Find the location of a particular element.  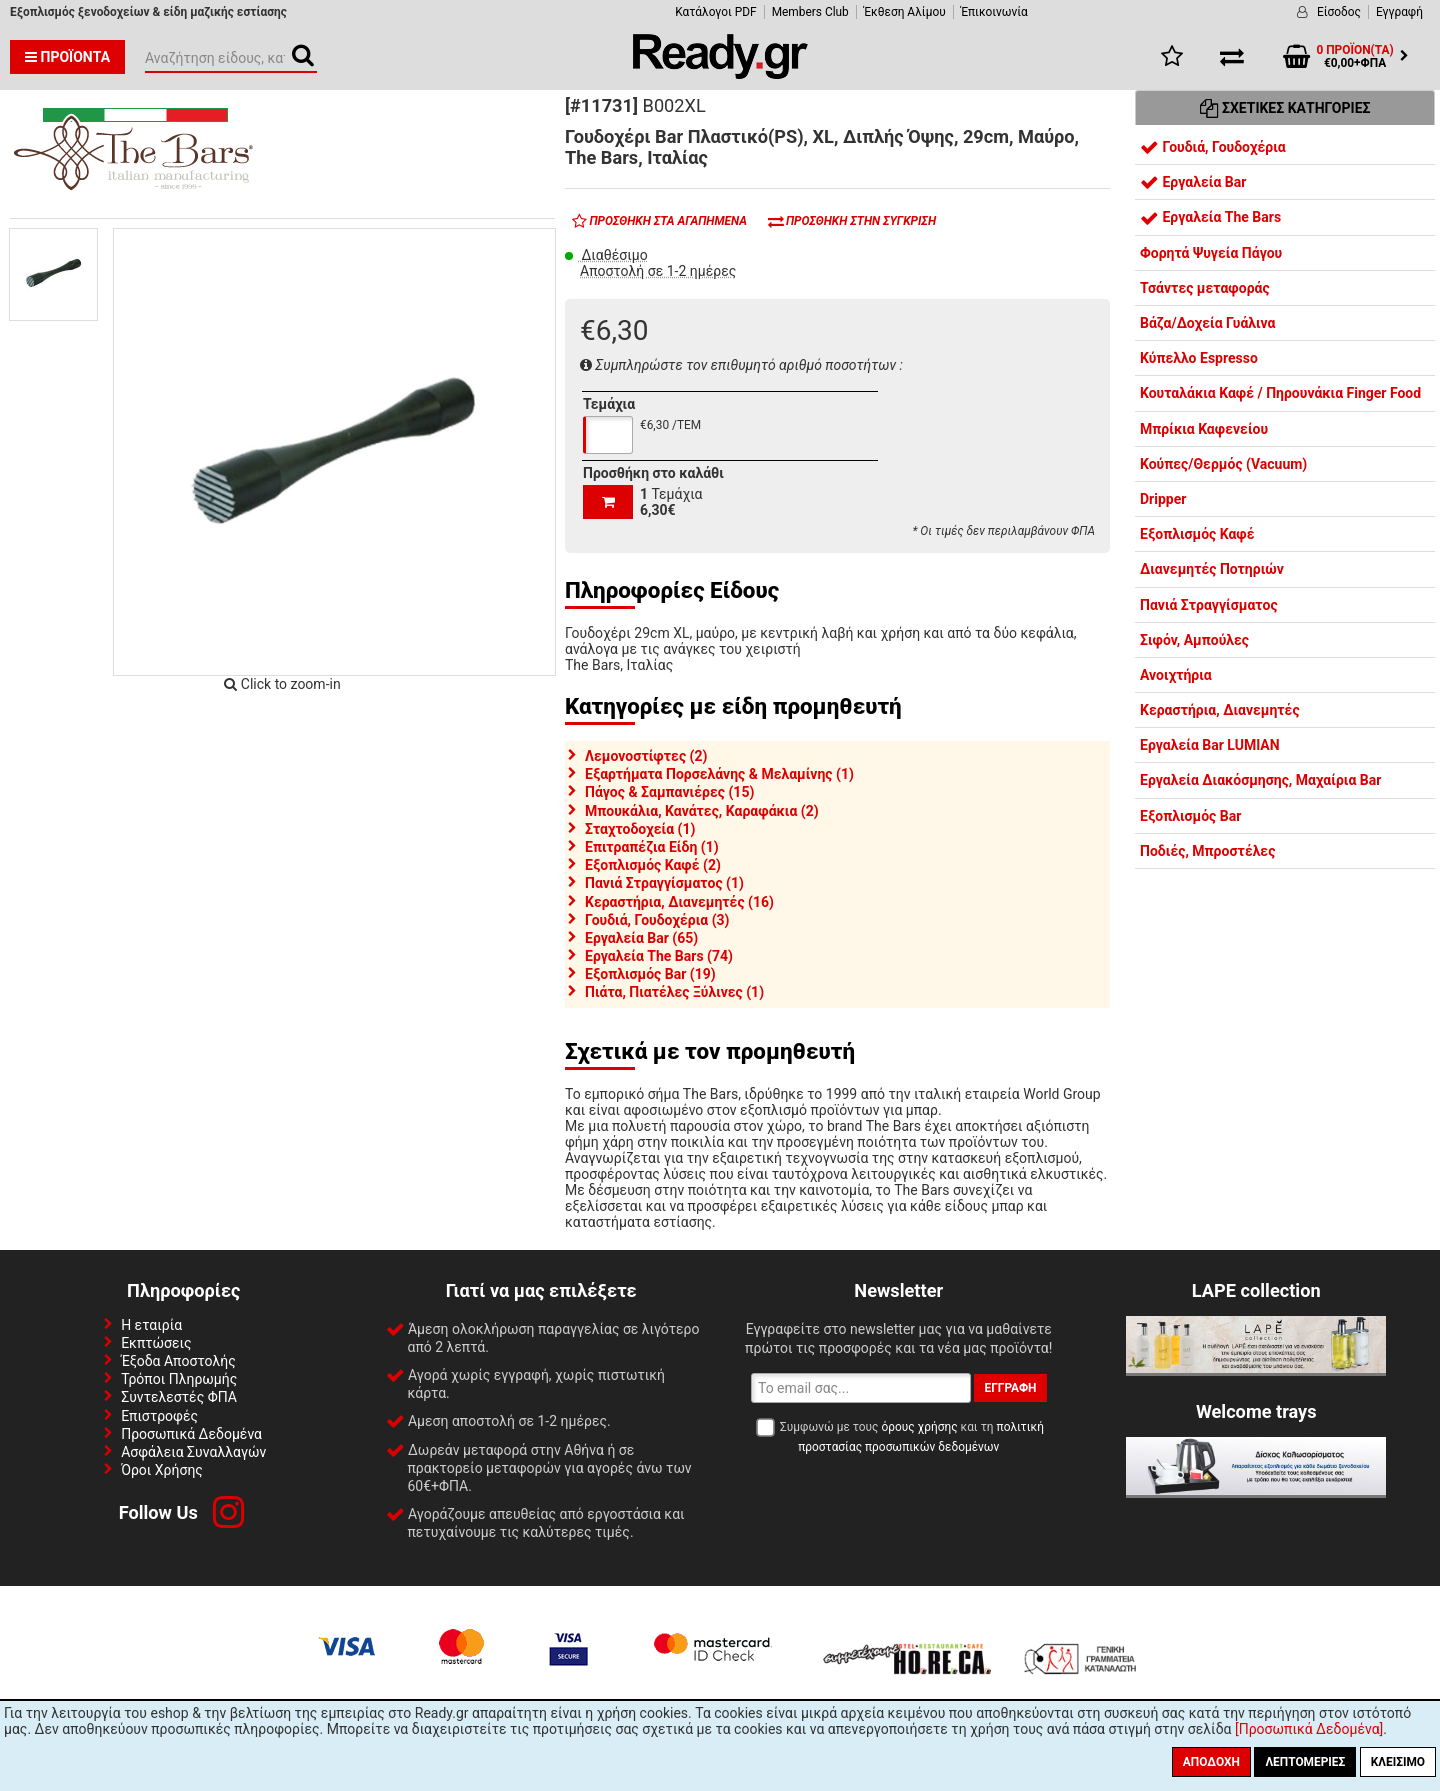

Έπικοινωνία is located at coordinates (994, 12).